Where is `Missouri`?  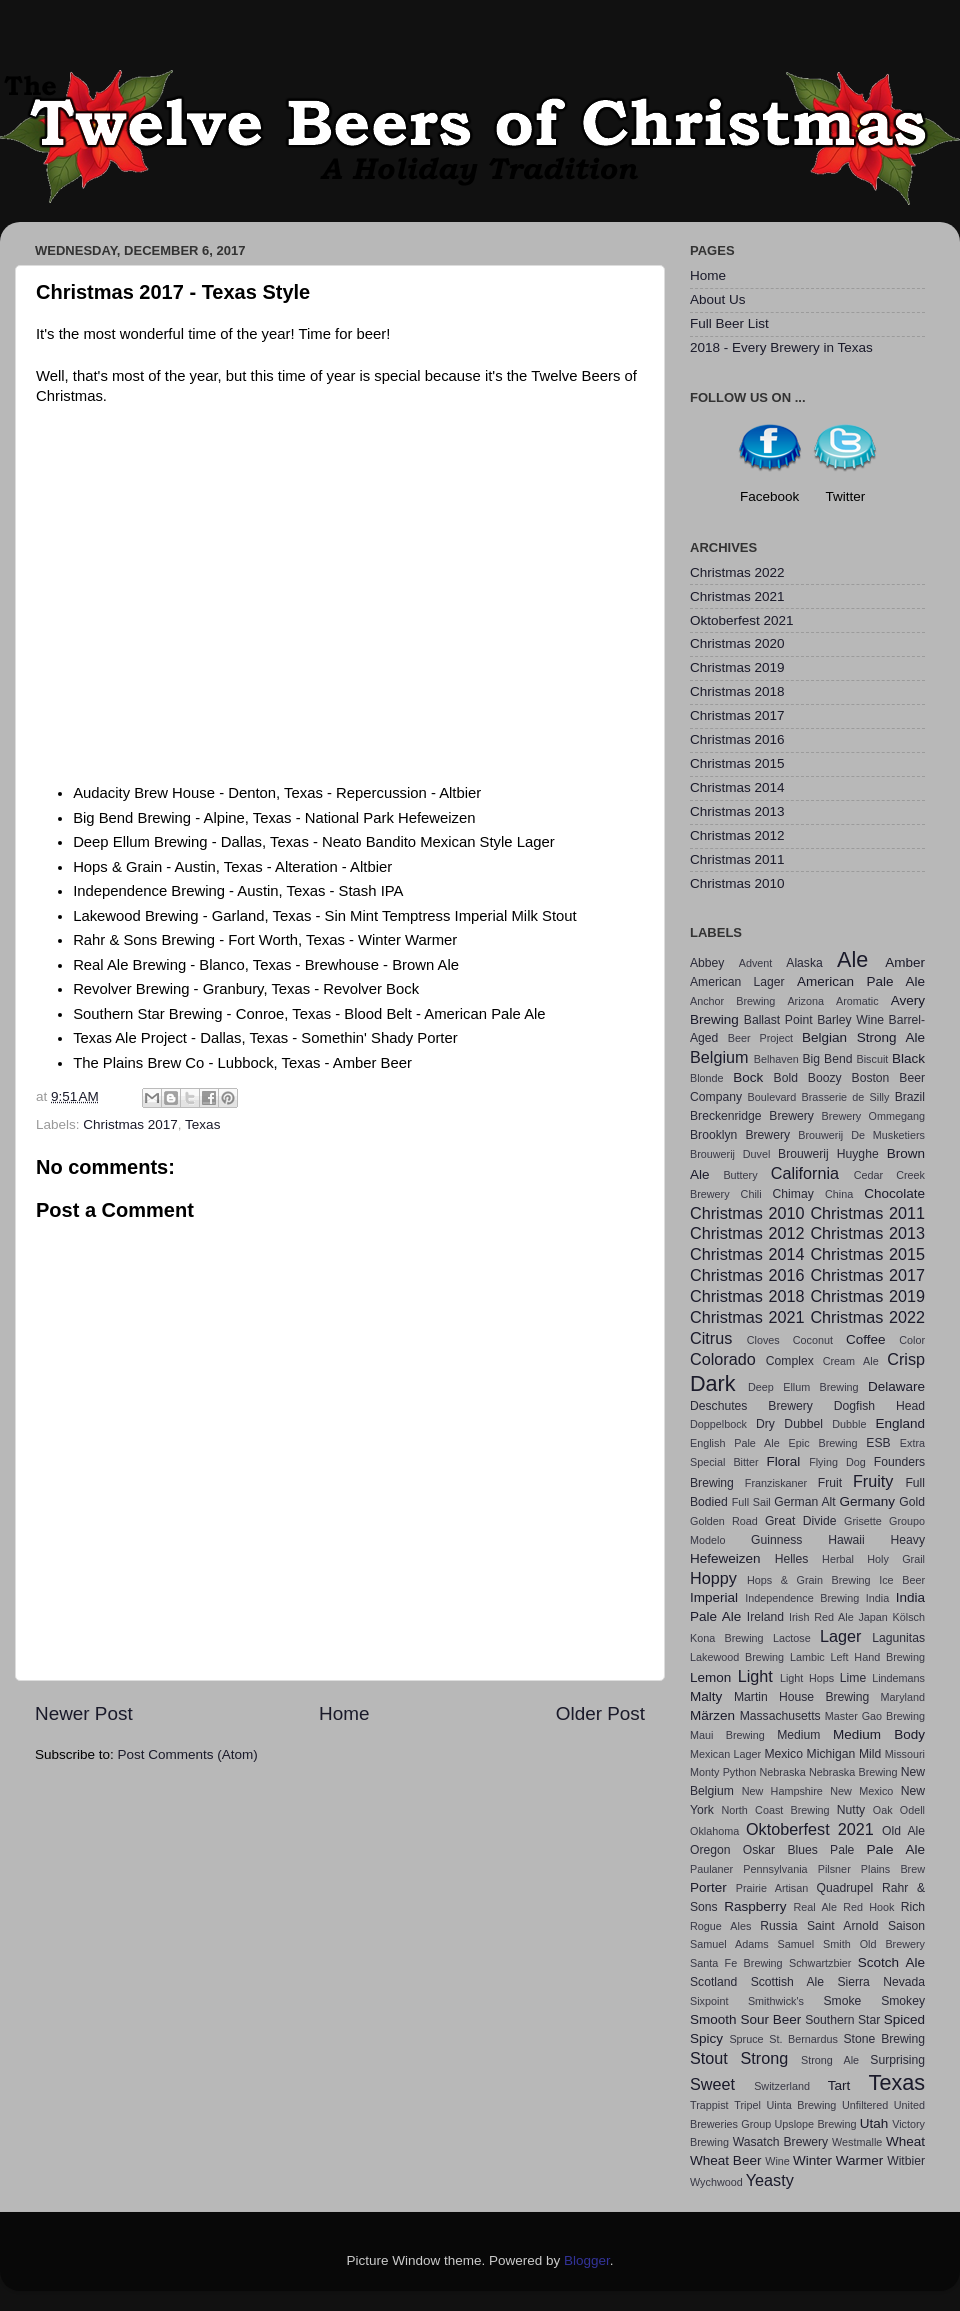
Missouri is located at coordinates (905, 1754).